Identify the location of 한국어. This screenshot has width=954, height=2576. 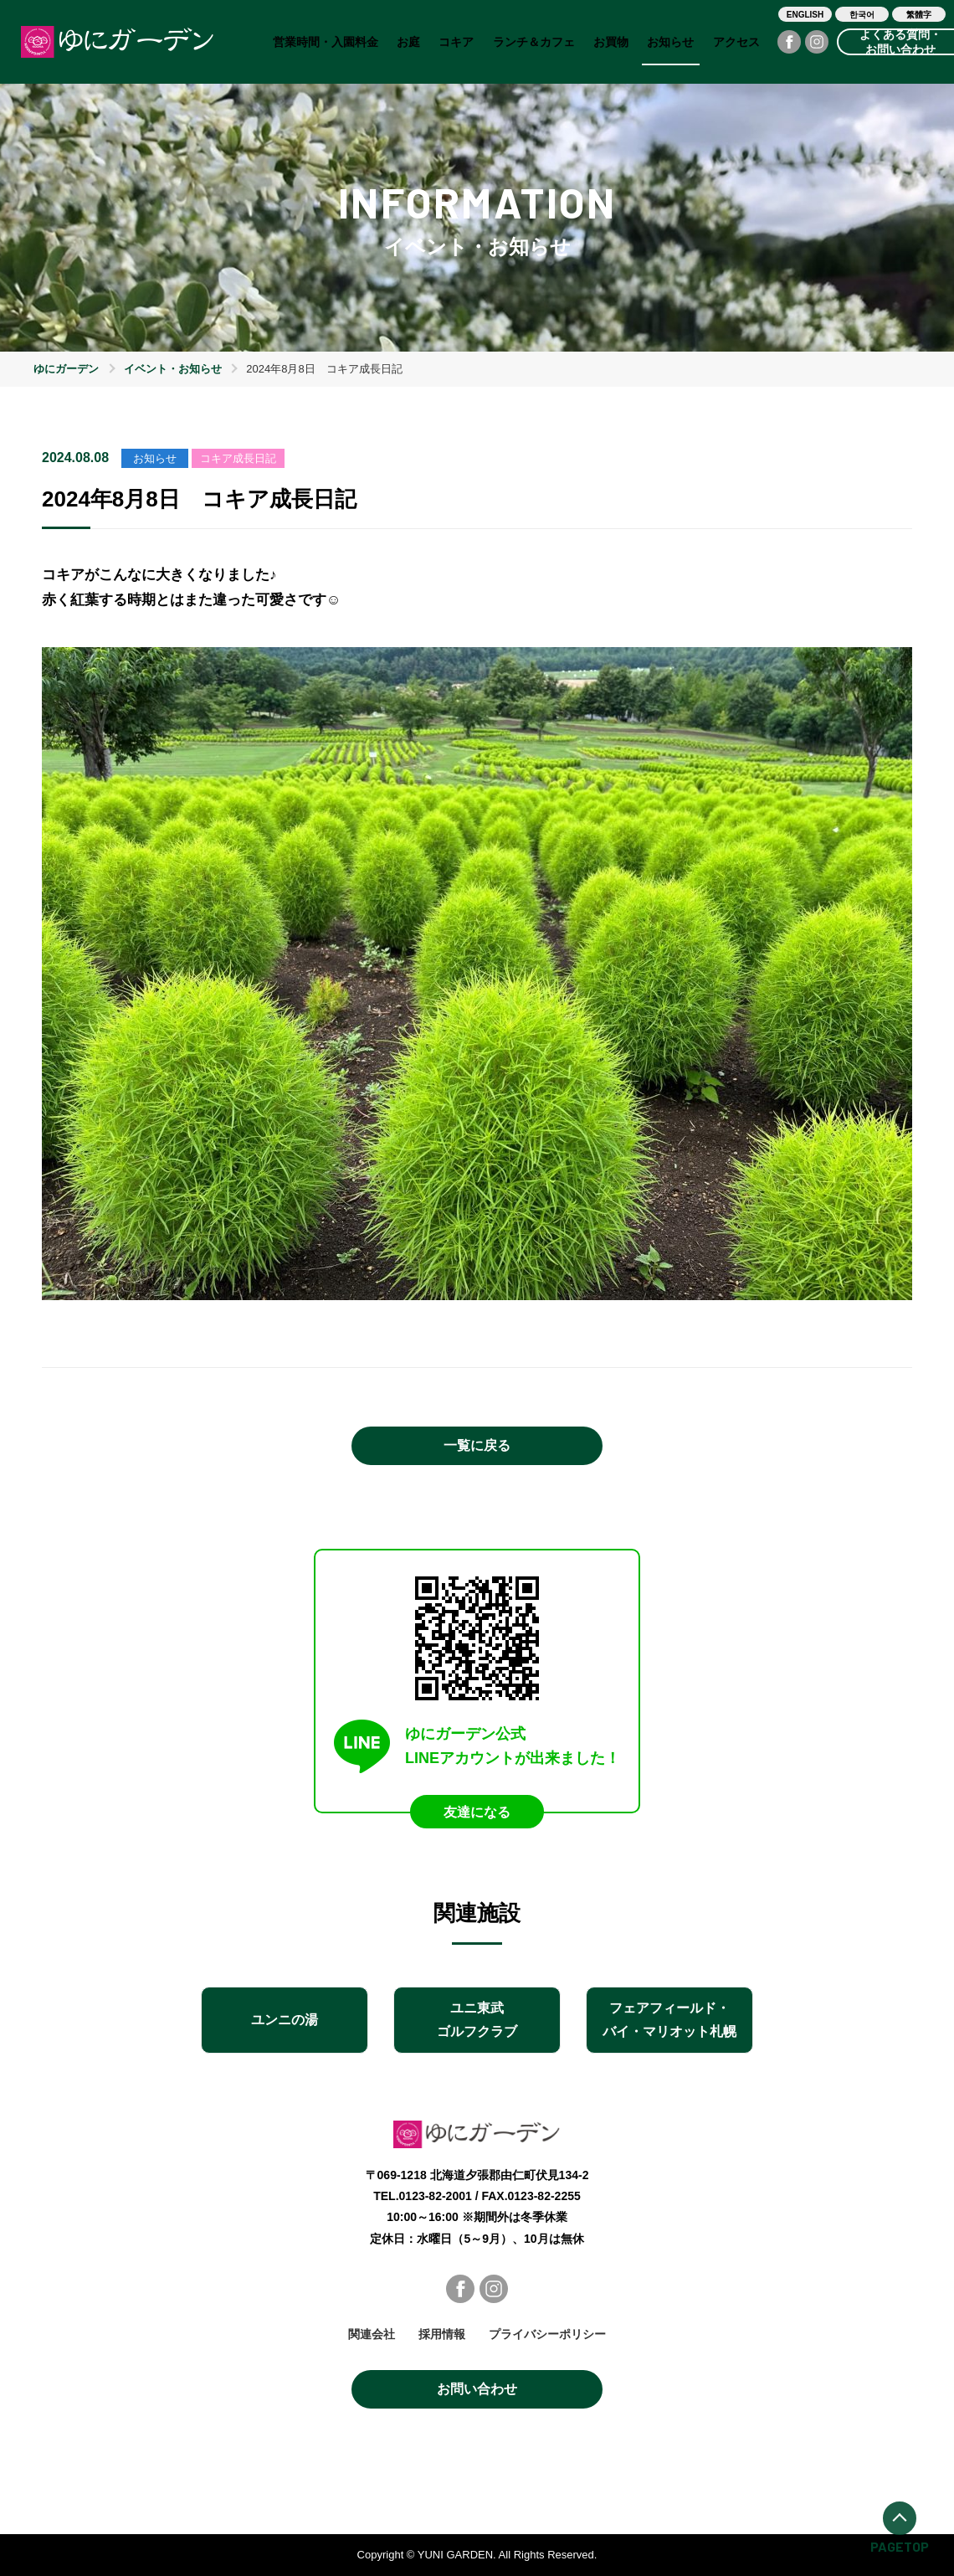
(861, 14).